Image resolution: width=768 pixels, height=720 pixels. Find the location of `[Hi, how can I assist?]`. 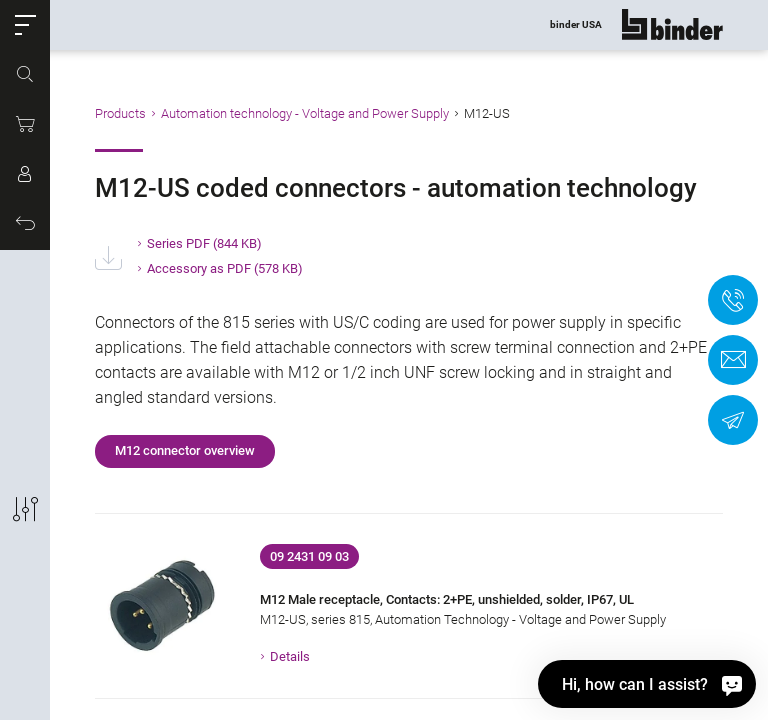

[Hi, how can I assist?] is located at coordinates (647, 684).